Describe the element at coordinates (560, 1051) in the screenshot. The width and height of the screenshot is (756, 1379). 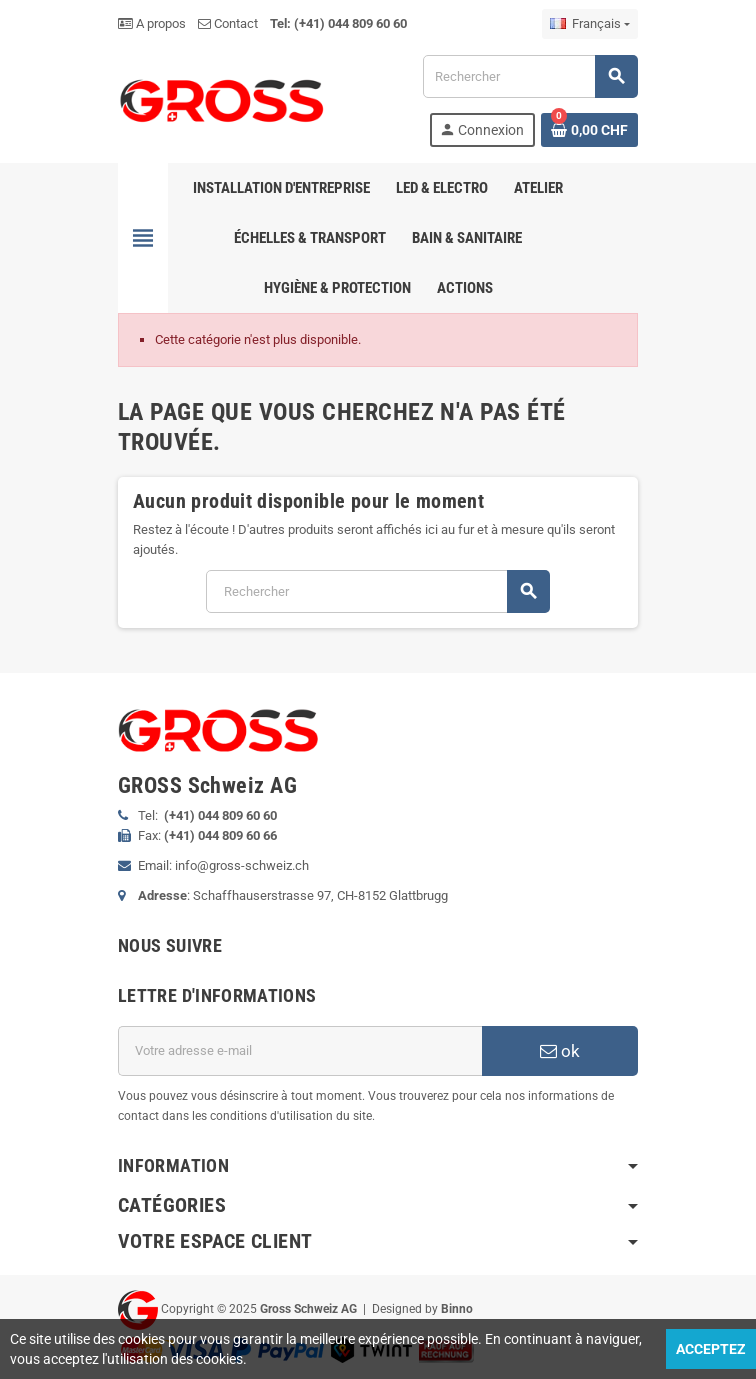
I see `ok` at that location.